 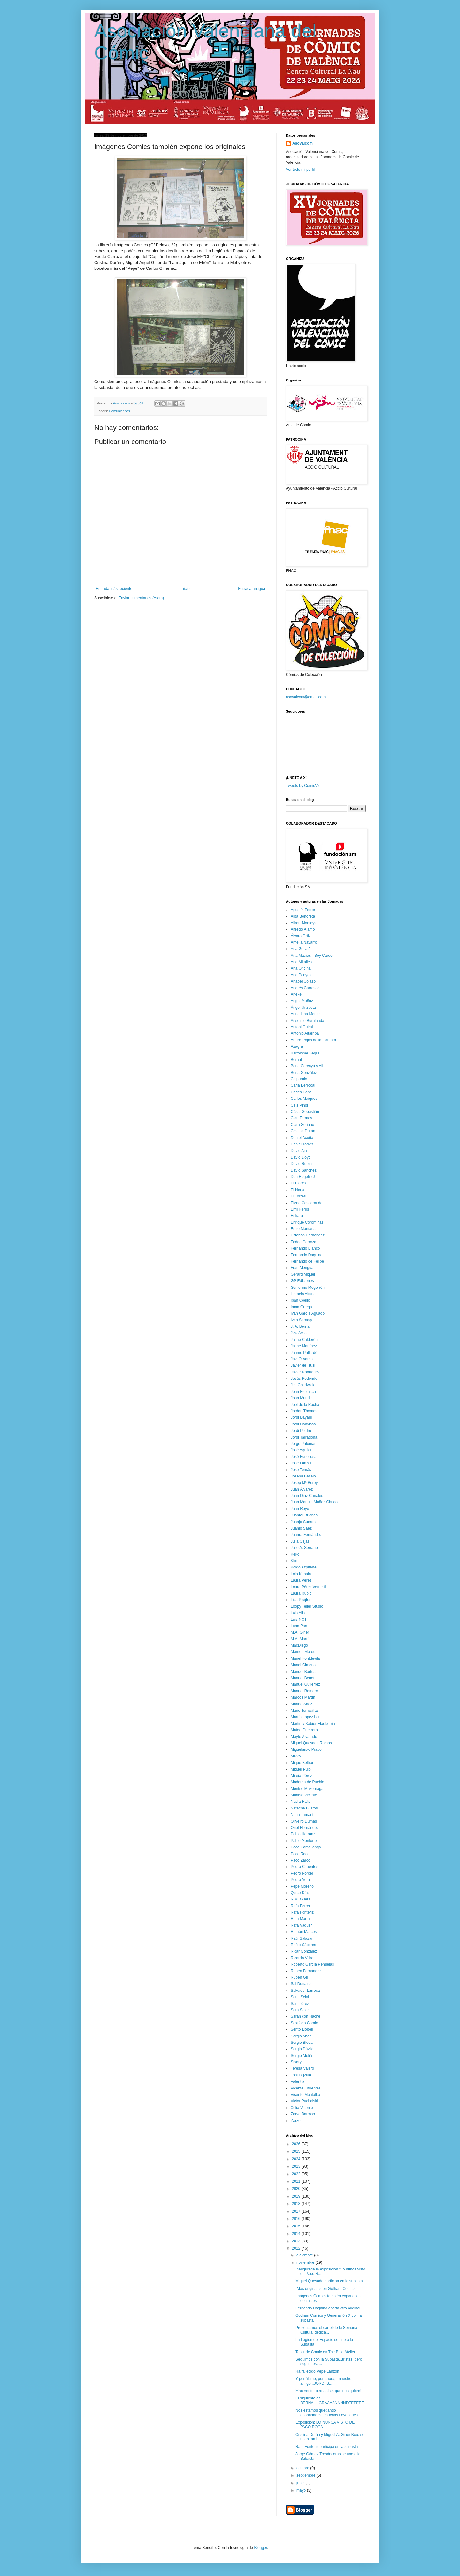 I want to click on Blogger, so click(x=260, y=2547).